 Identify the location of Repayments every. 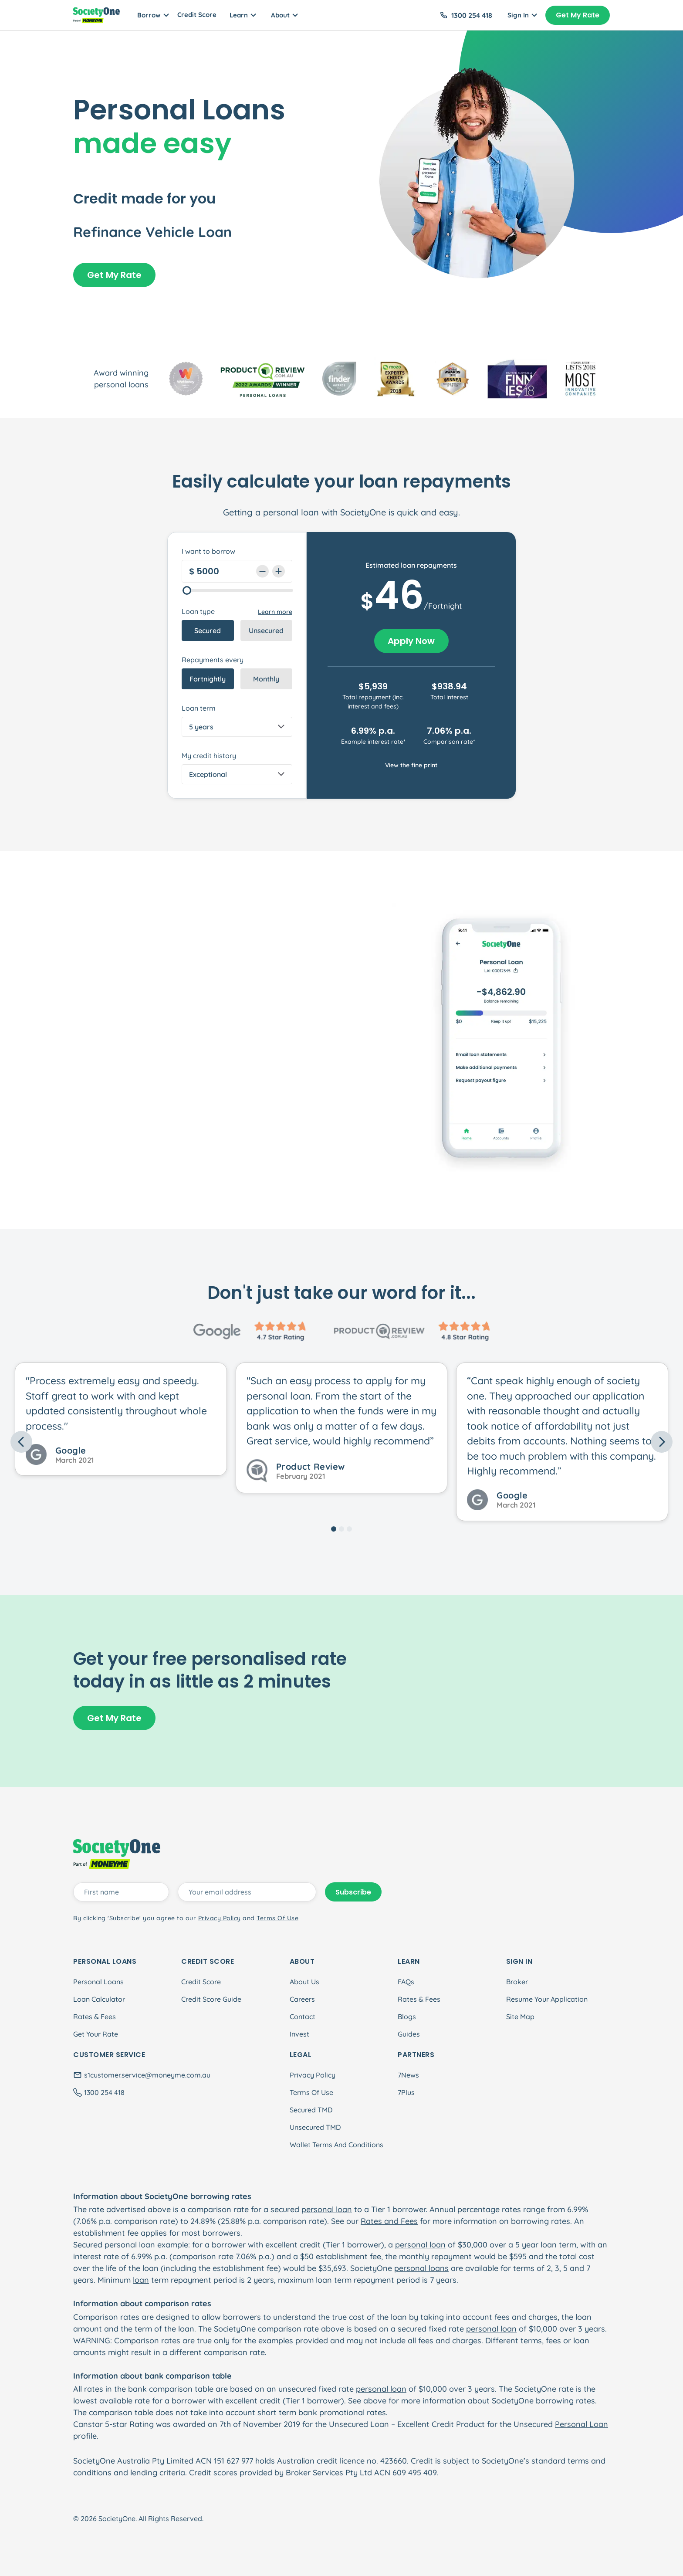
(212, 659).